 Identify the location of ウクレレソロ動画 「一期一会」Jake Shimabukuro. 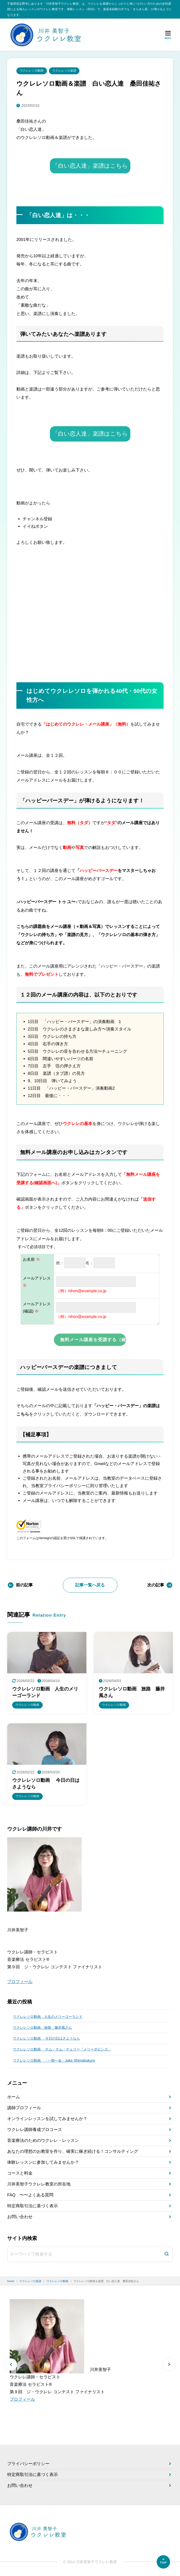
(56, 2061).